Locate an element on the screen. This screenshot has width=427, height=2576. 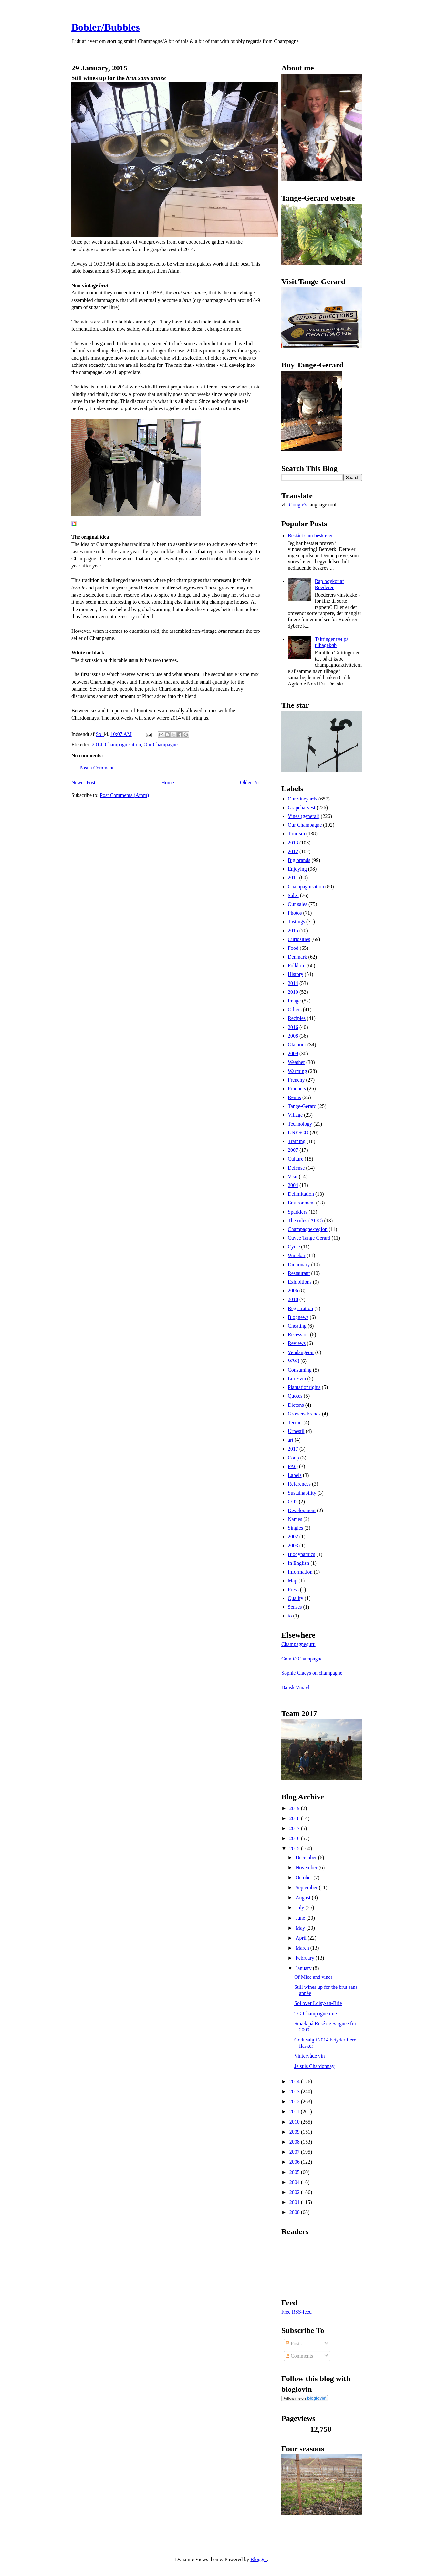
2011 is located at coordinates (293, 877).